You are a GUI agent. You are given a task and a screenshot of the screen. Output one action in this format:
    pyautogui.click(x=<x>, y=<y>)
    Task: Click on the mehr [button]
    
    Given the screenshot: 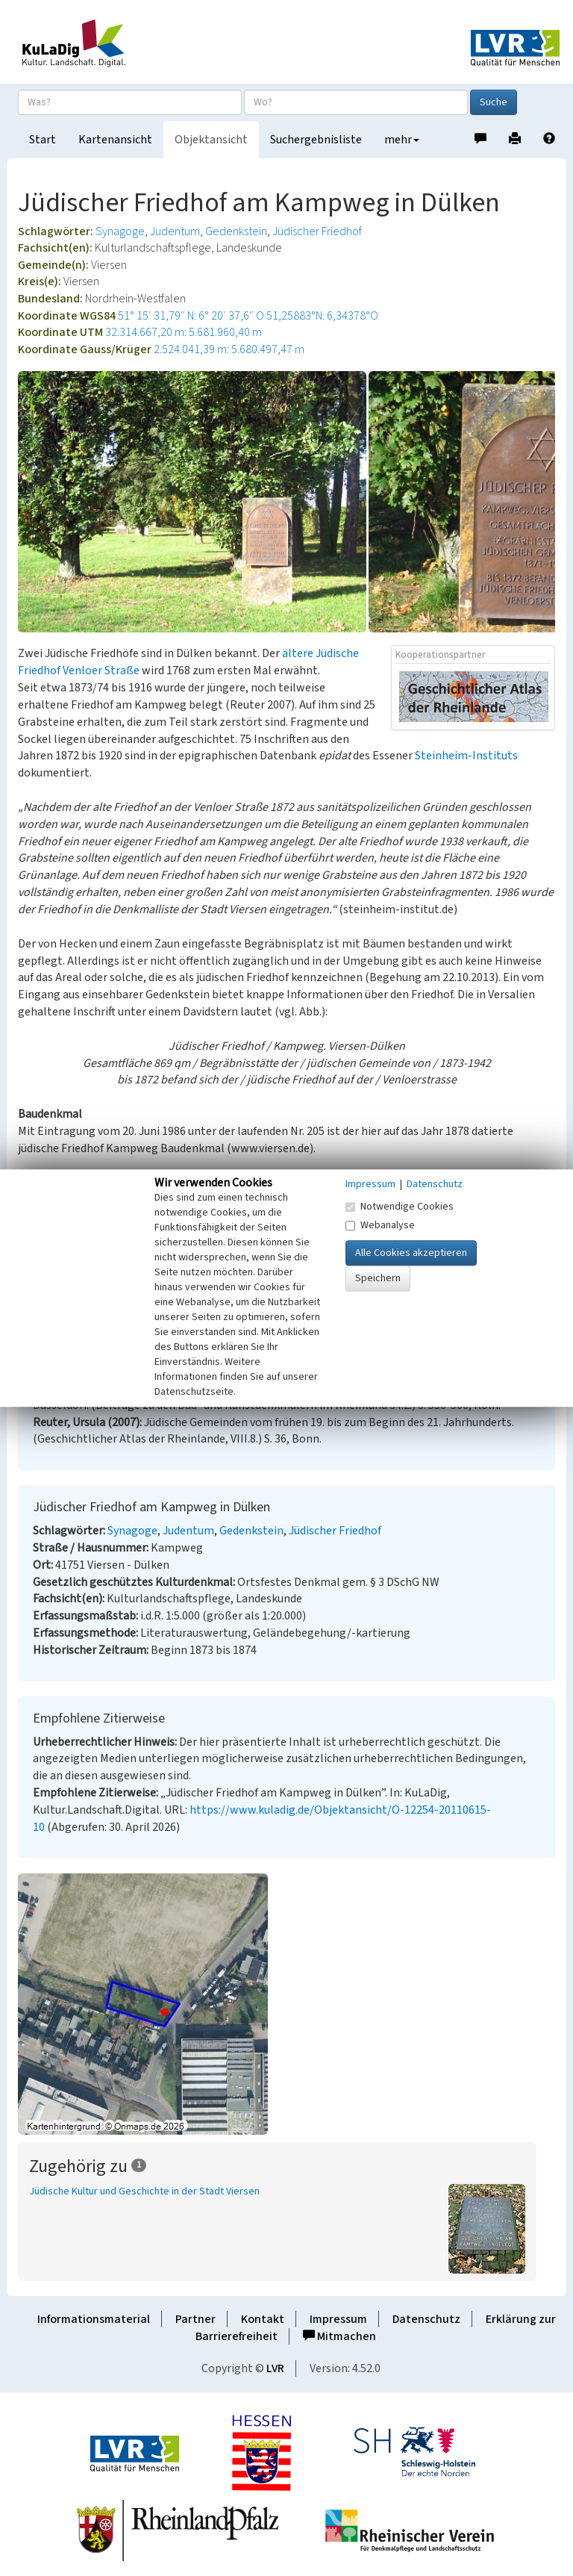 What is the action you would take?
    pyautogui.click(x=401, y=139)
    